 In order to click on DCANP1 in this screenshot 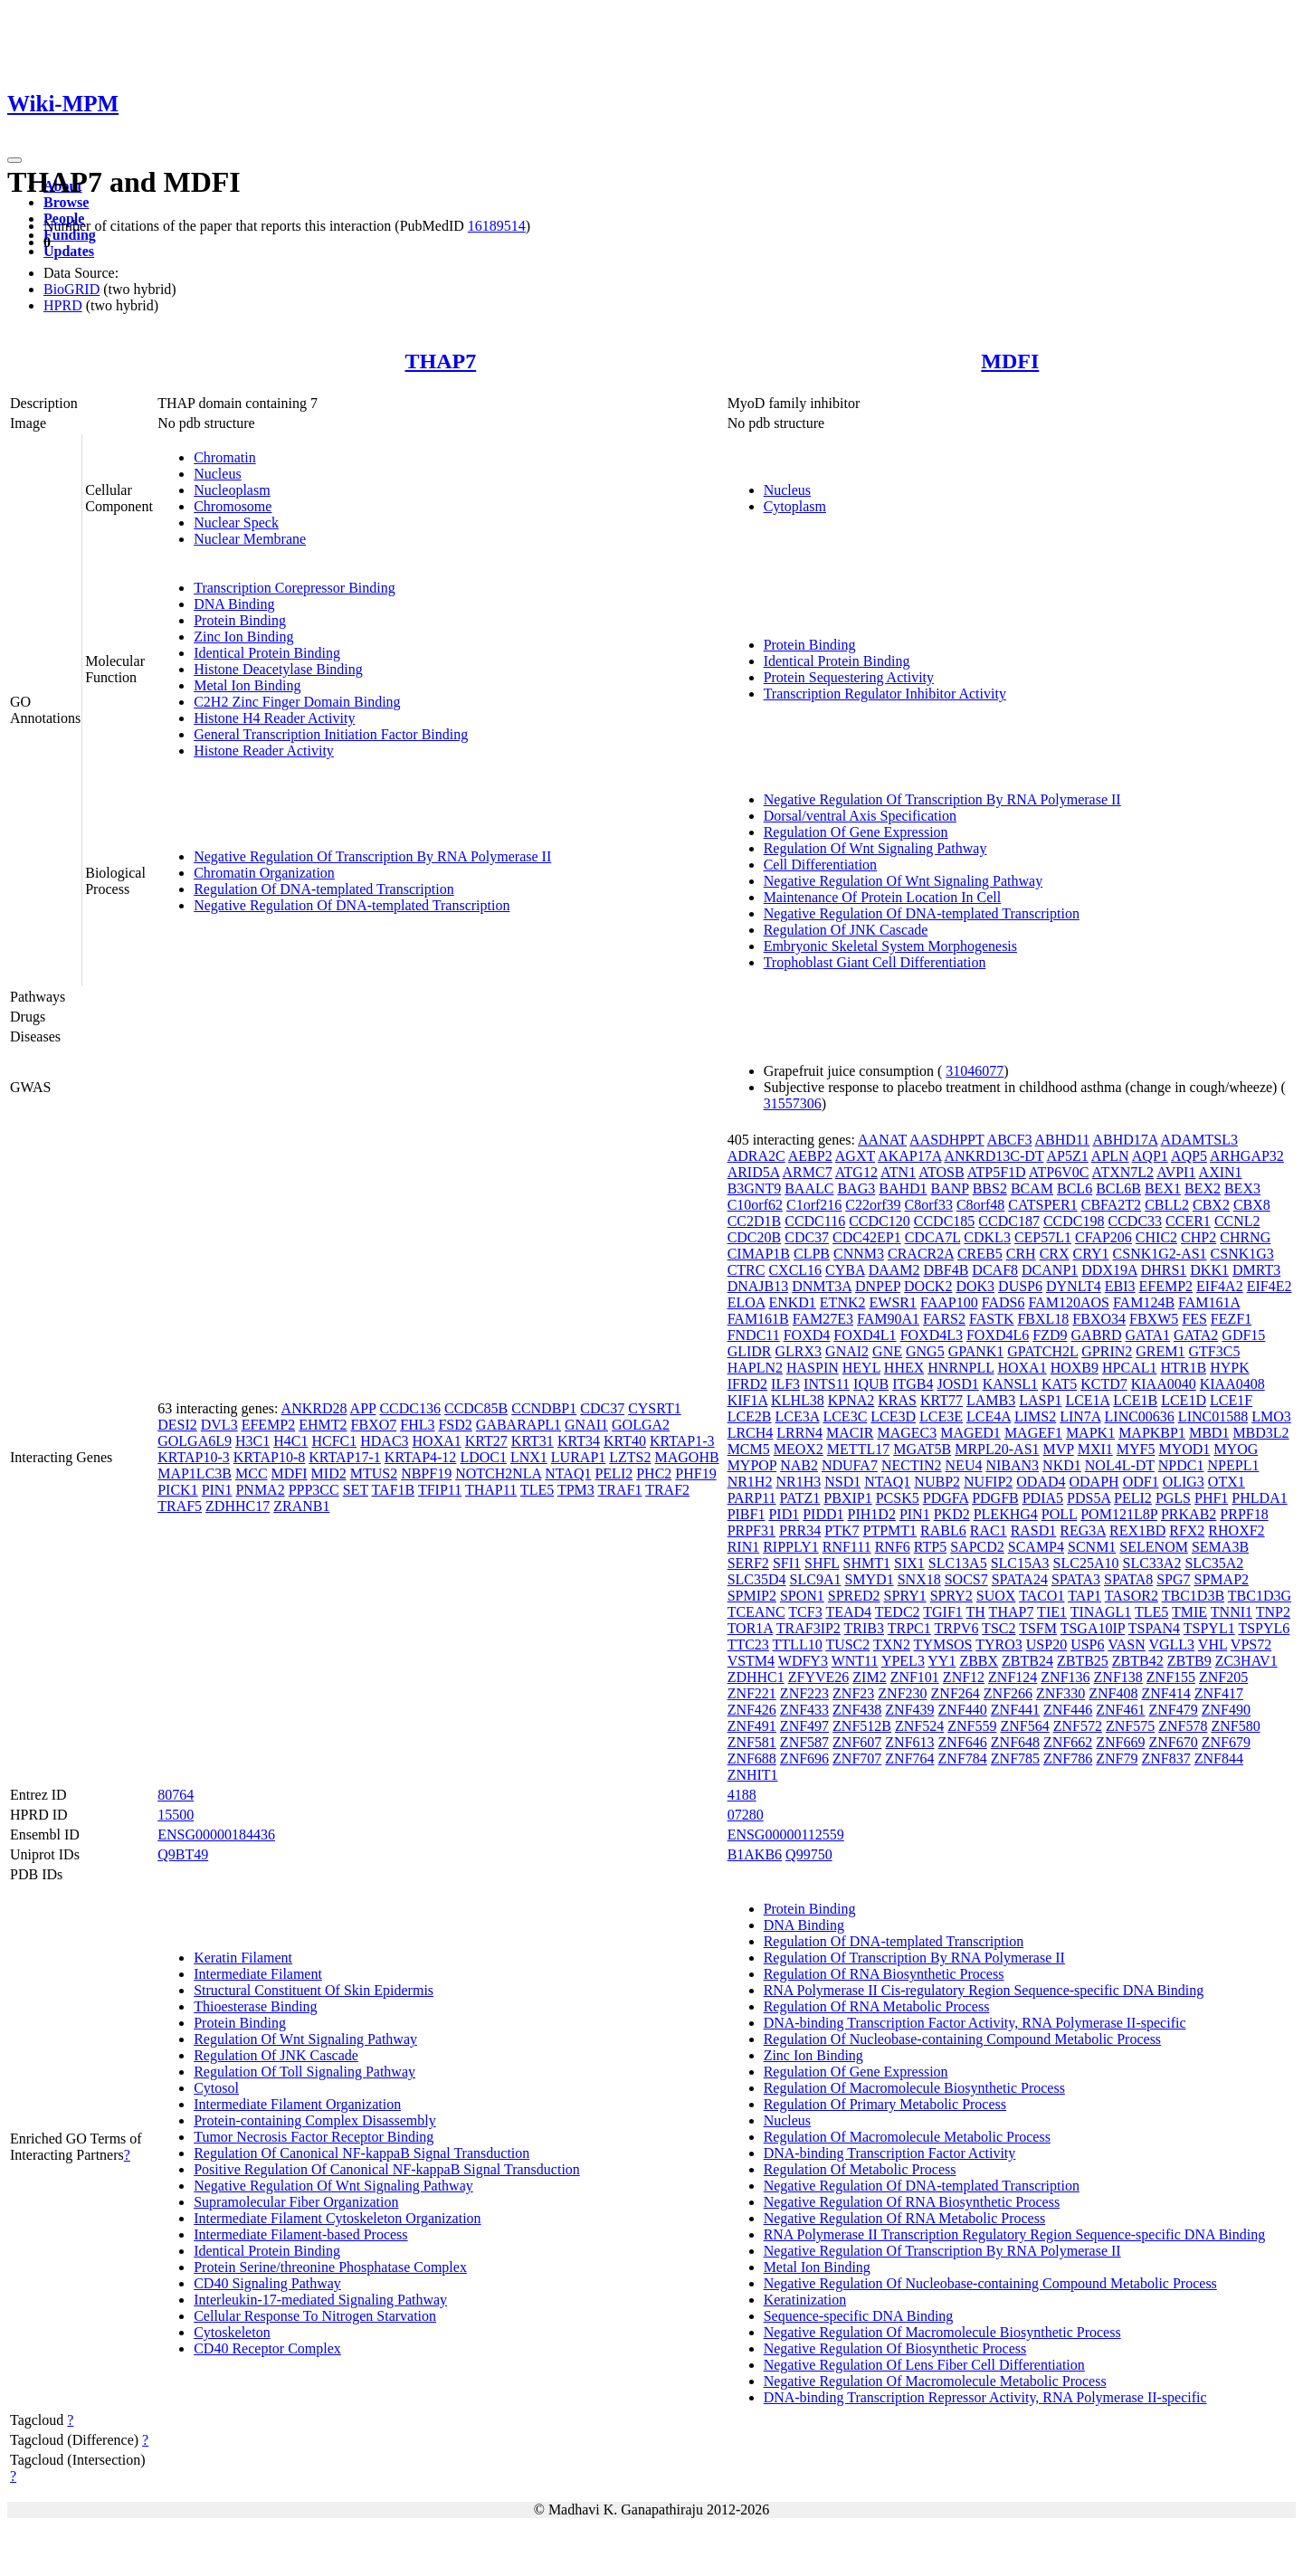, I will do `click(1050, 1270)`.